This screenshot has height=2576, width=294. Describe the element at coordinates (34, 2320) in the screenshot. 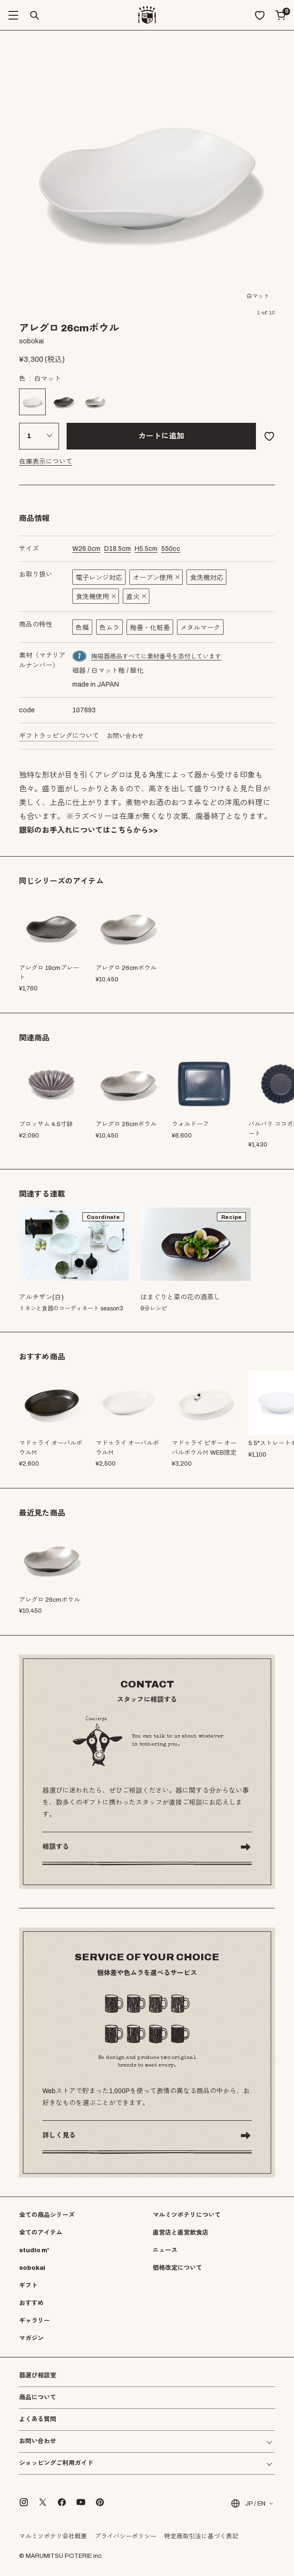

I see `ギャラリー` at that location.